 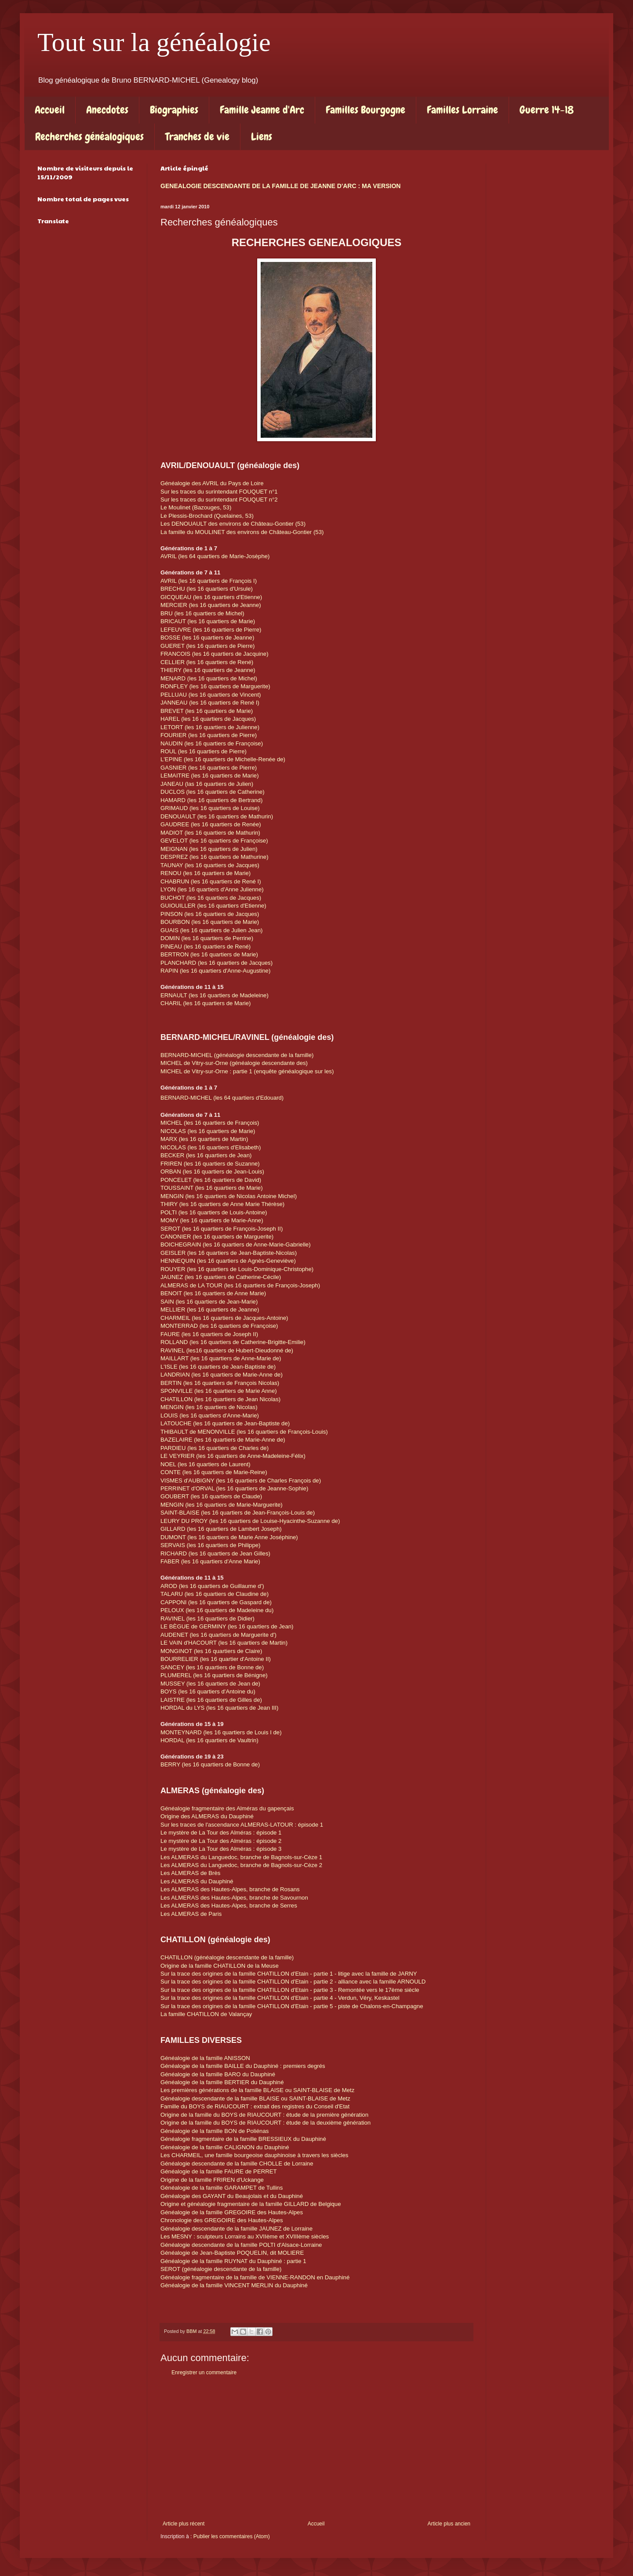 I want to click on FABER (les 16 quartiers d'Anne Marie), so click(x=210, y=1561).